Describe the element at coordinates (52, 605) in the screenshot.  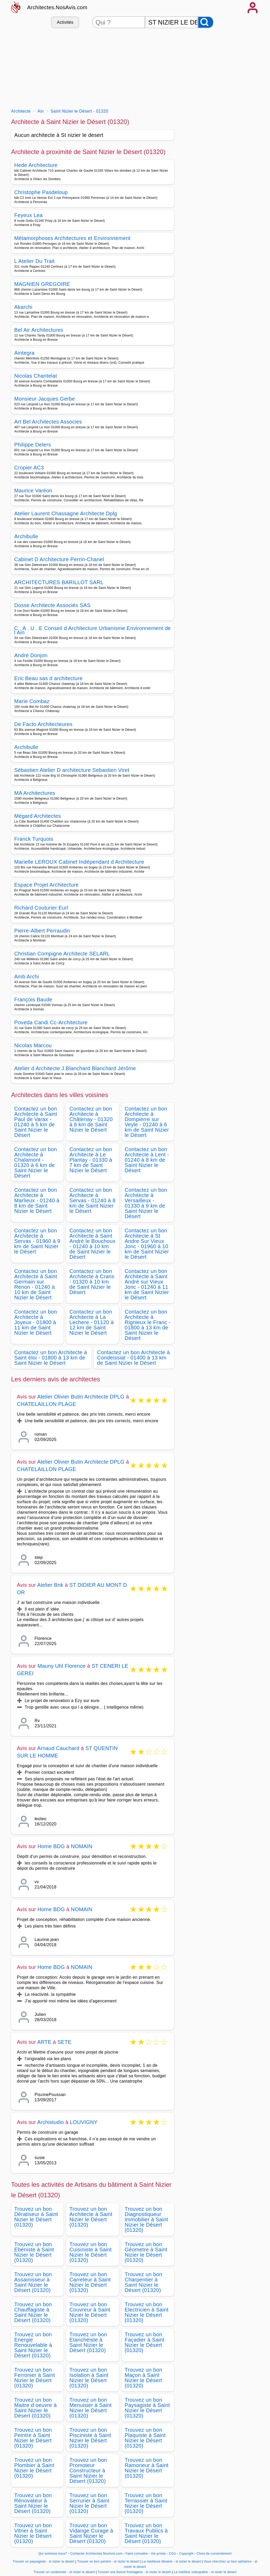
I see `Dosse Architecte Associés SAS` at that location.